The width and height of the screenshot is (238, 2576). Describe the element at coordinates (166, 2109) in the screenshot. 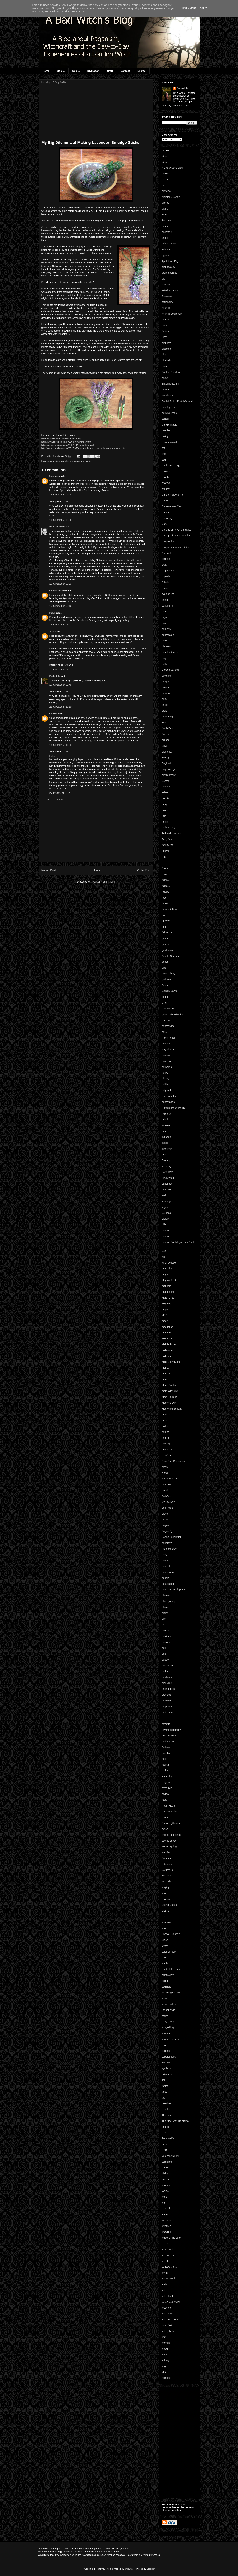

I see `temples` at that location.